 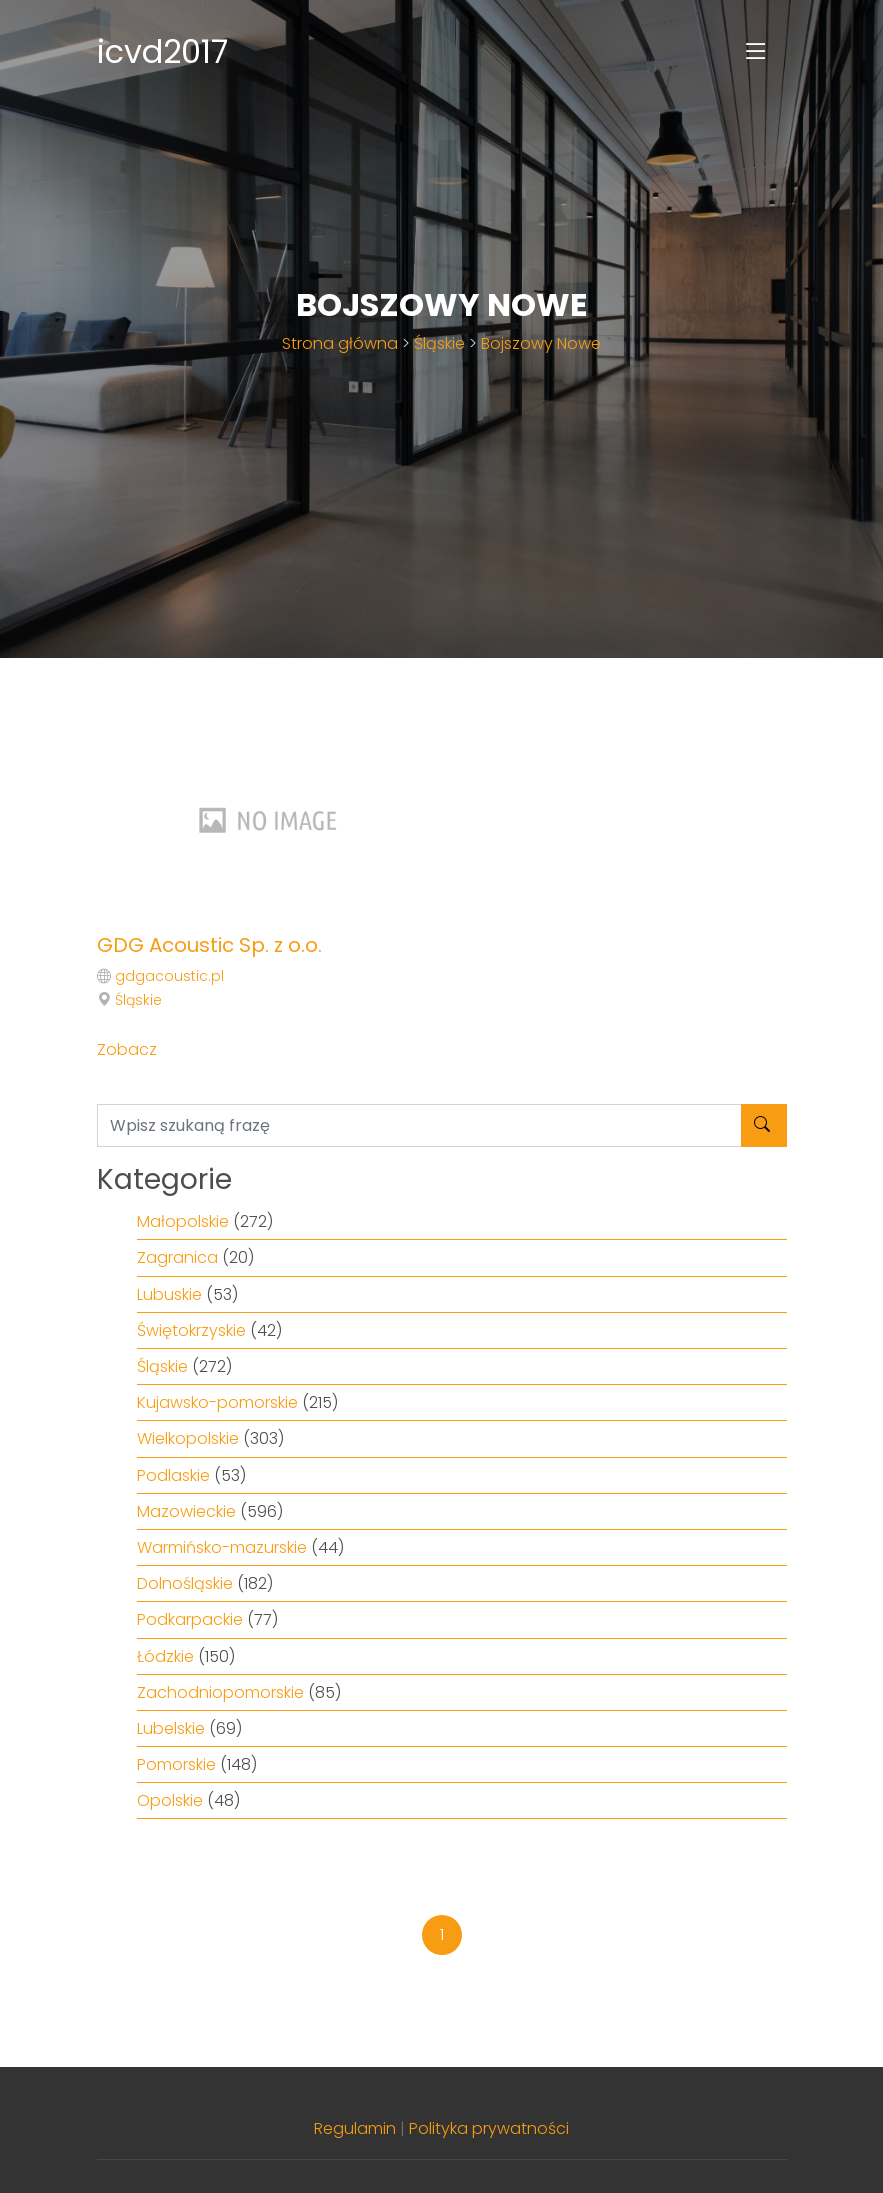 I want to click on Podlaskie, so click(x=173, y=1475).